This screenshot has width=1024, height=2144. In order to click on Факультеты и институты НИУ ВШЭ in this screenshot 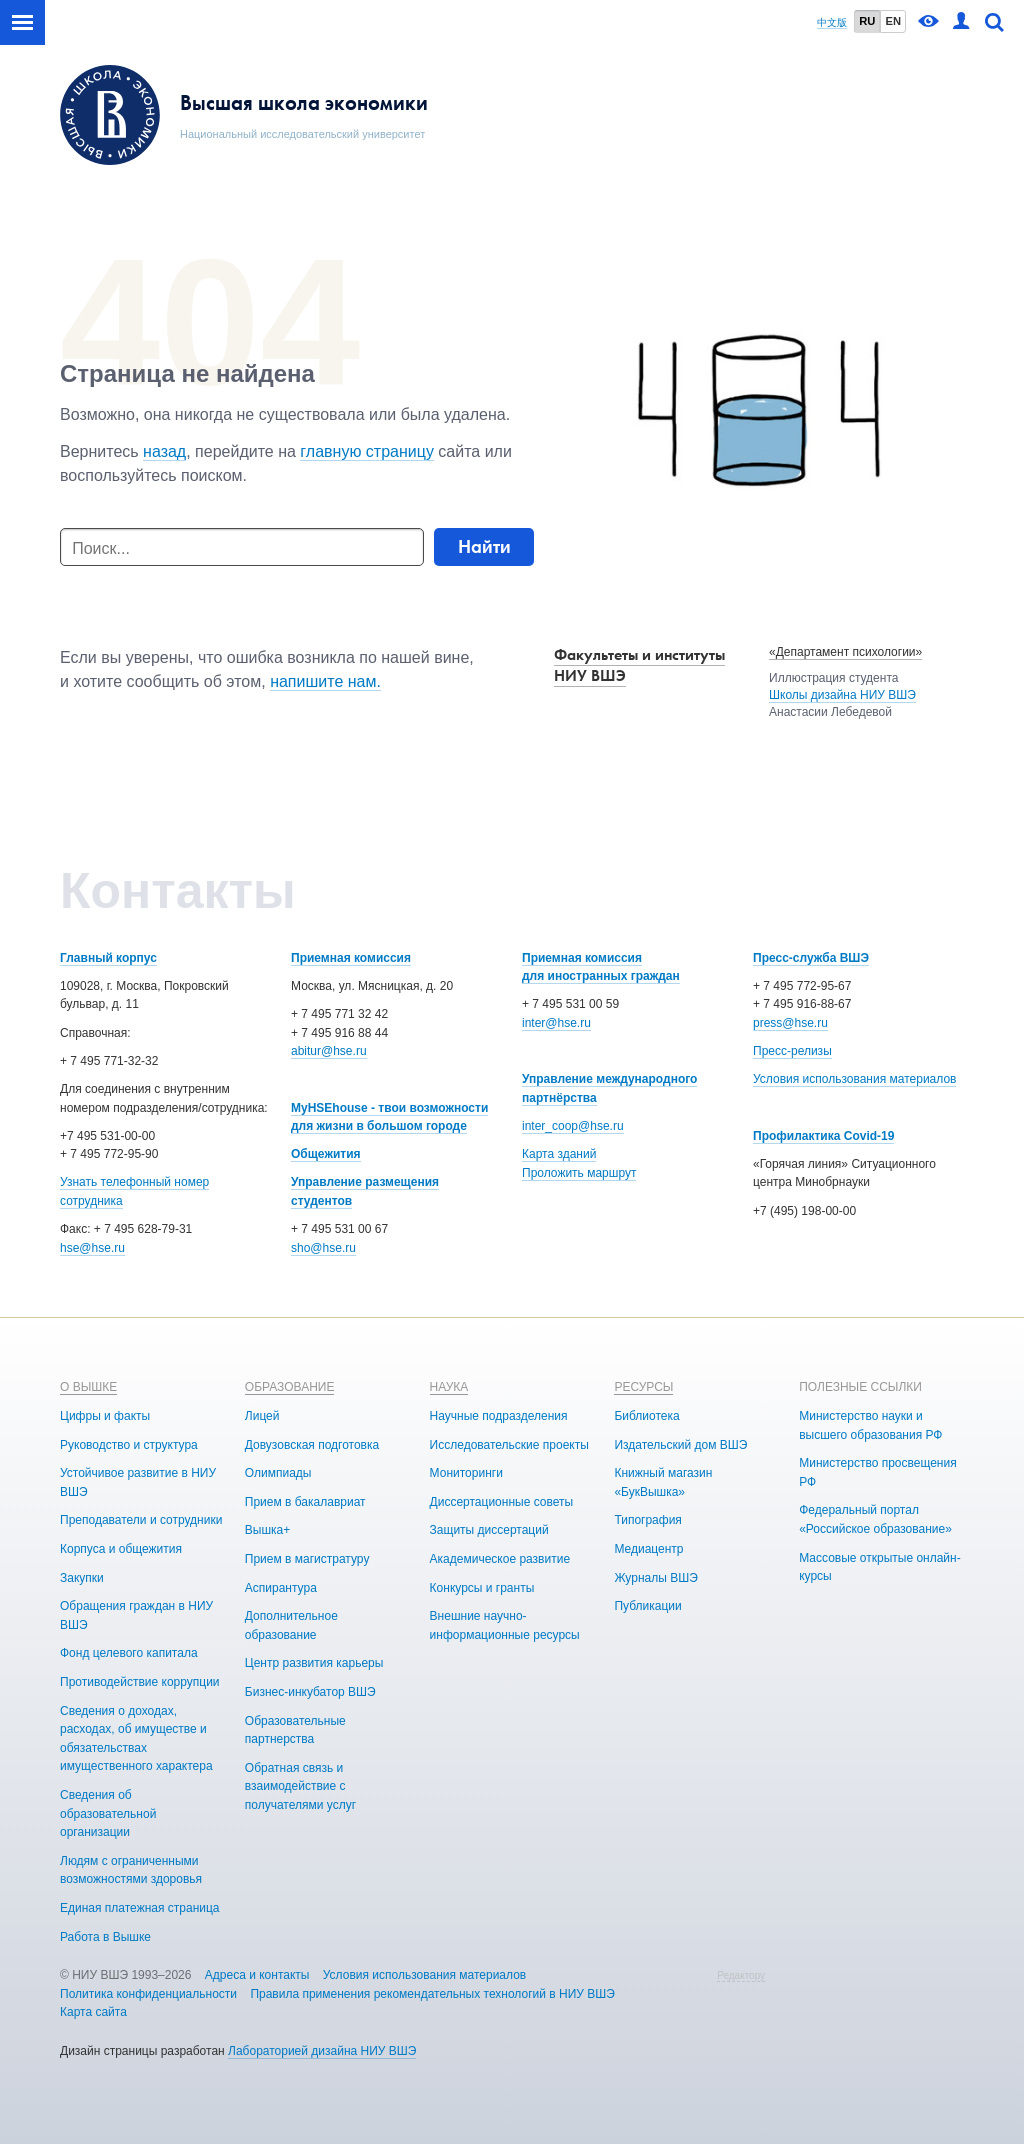, I will do `click(639, 665)`.